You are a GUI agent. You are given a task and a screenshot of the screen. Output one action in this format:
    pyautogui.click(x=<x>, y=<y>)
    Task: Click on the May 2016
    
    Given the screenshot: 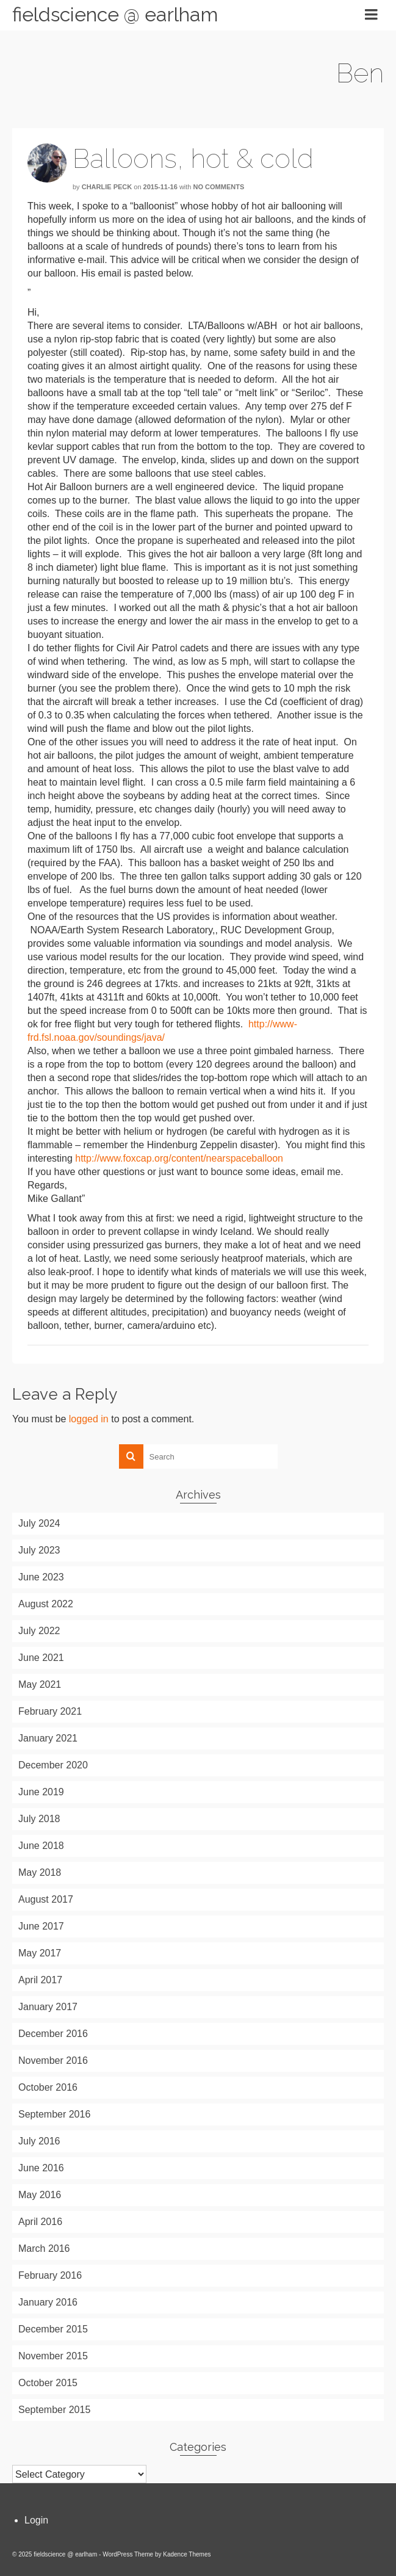 What is the action you would take?
    pyautogui.click(x=39, y=2195)
    